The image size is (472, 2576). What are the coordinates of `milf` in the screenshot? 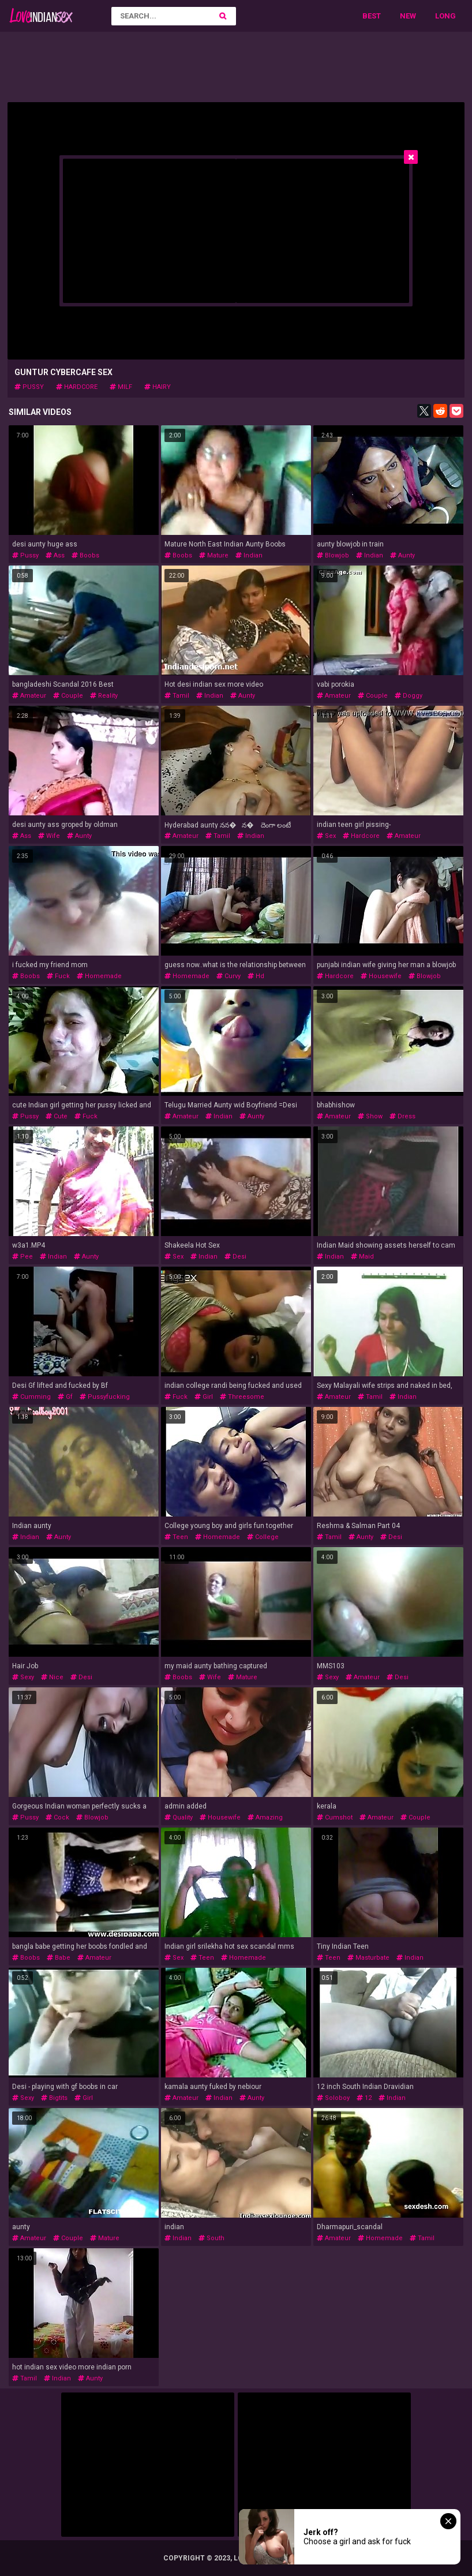 It's located at (121, 387).